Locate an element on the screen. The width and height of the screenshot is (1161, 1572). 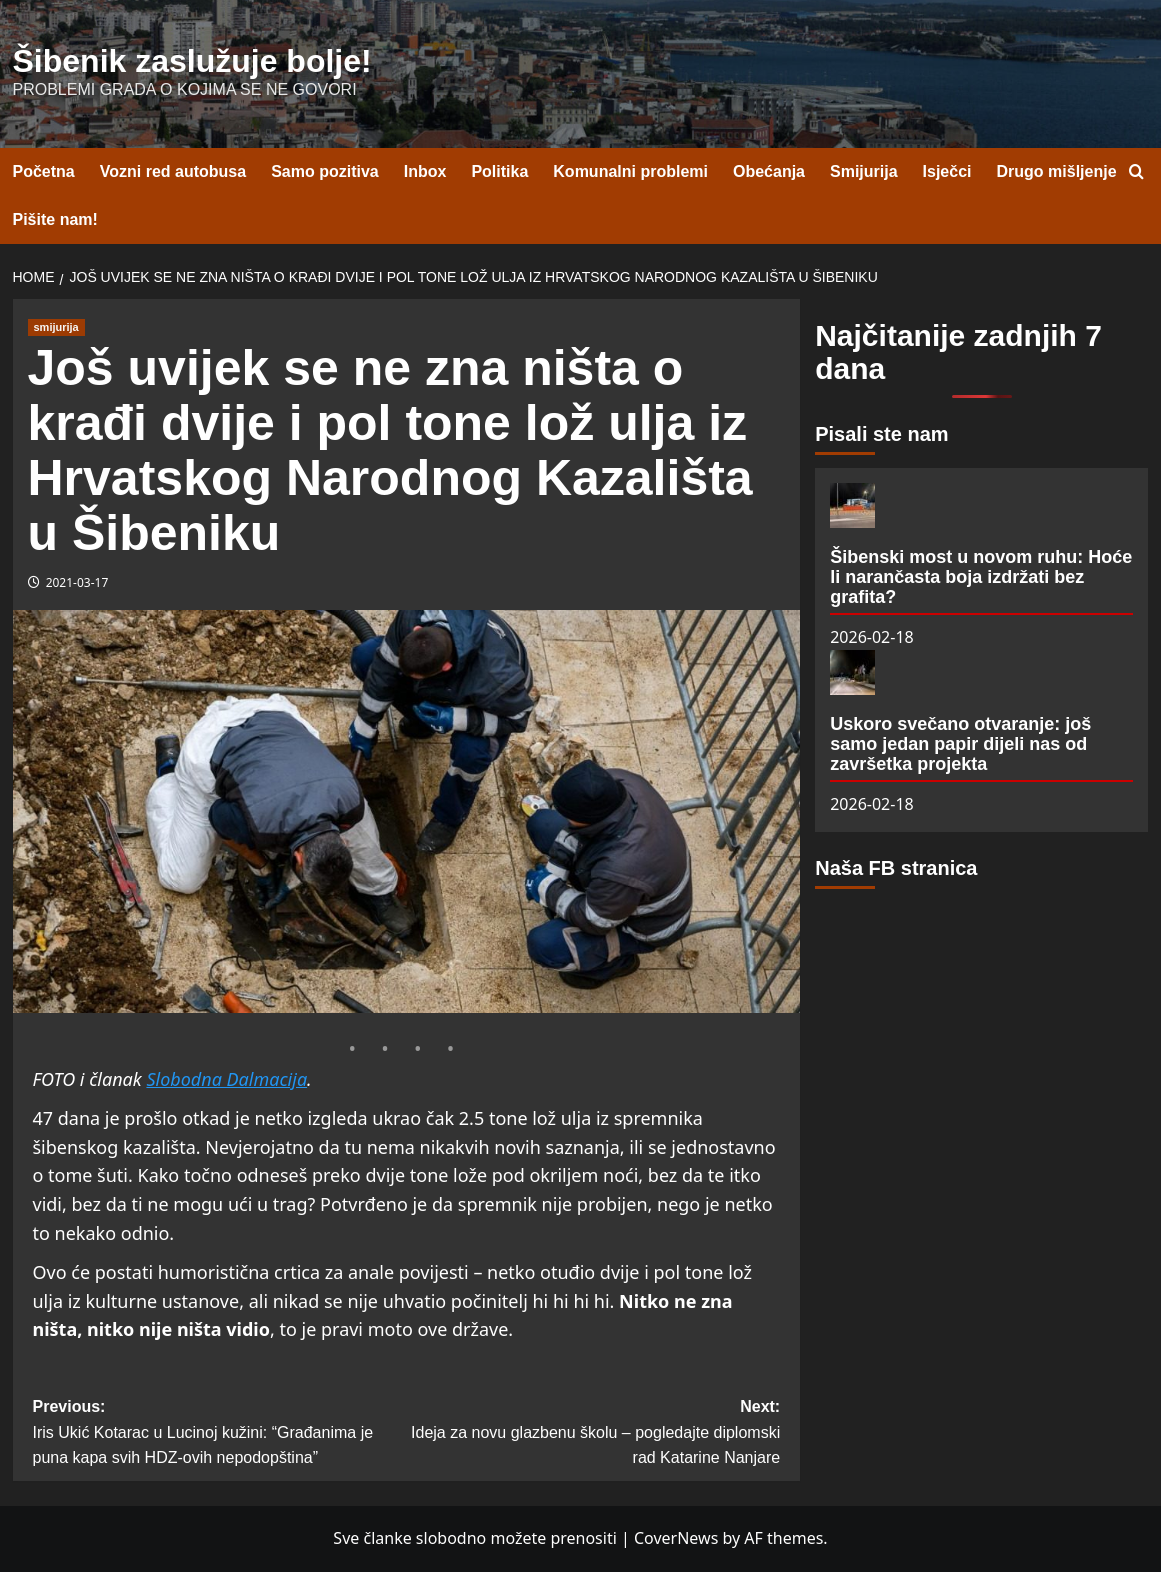
Smijurija is located at coordinates (864, 171).